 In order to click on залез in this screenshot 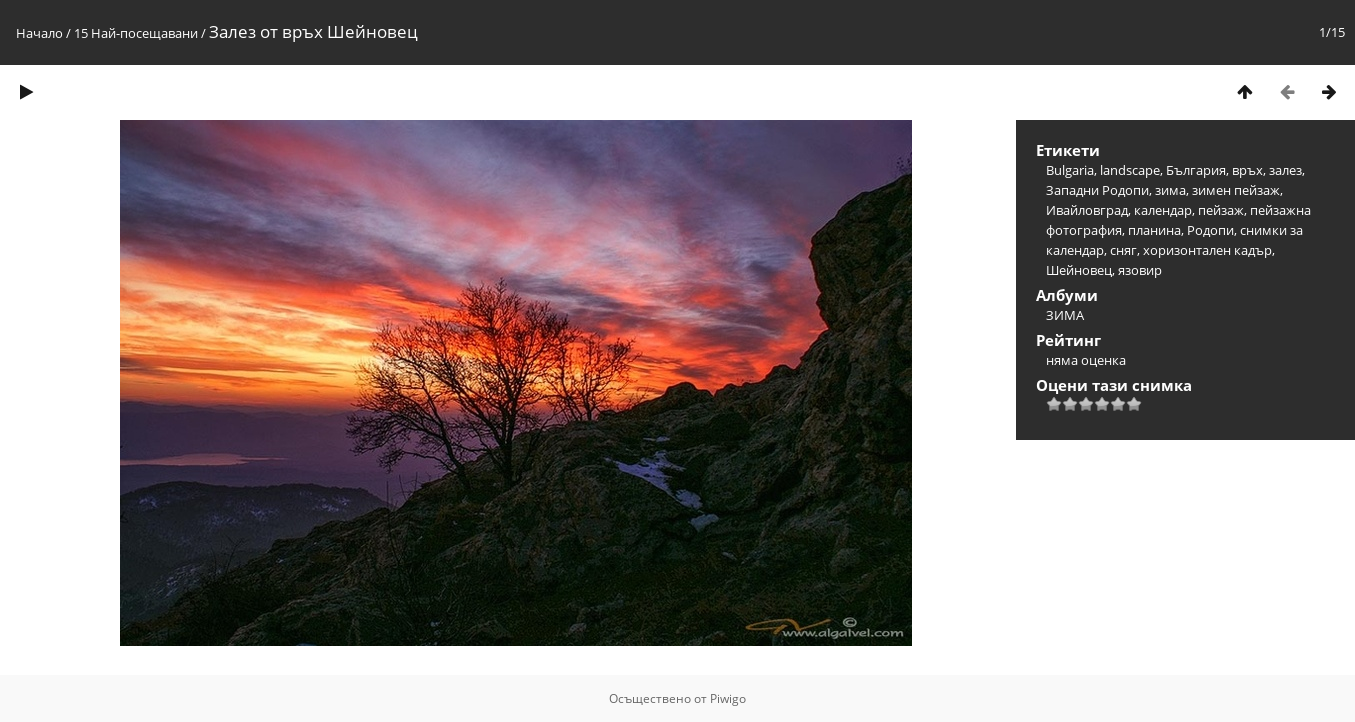, I will do `click(1285, 170)`.